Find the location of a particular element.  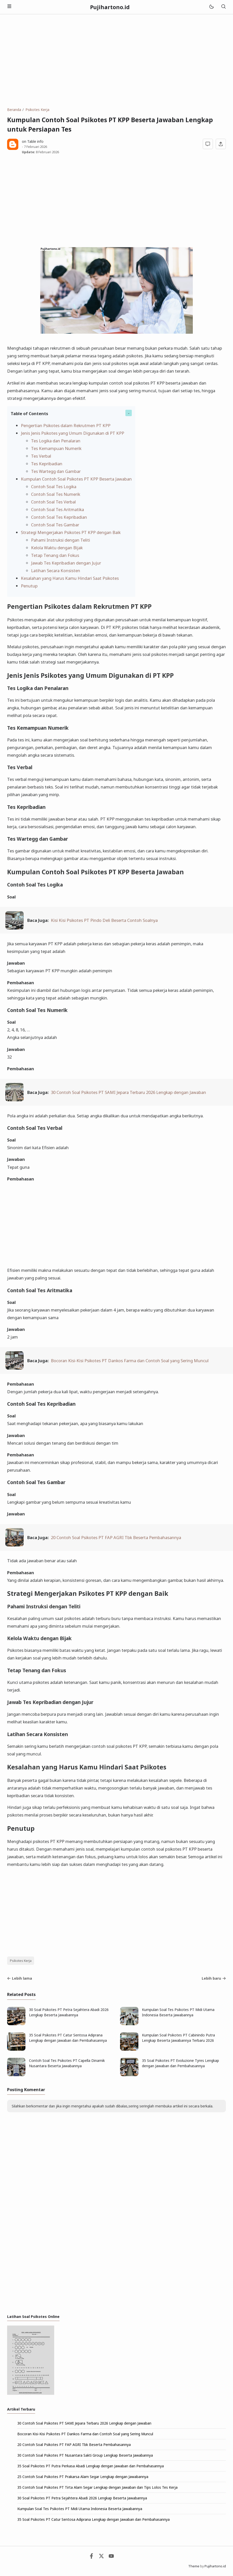

35 Soal Psikotes PT Putra Perkasa Abadi Lengkap dengan Jawaban dan Pembahasannya is located at coordinates (90, 2466).